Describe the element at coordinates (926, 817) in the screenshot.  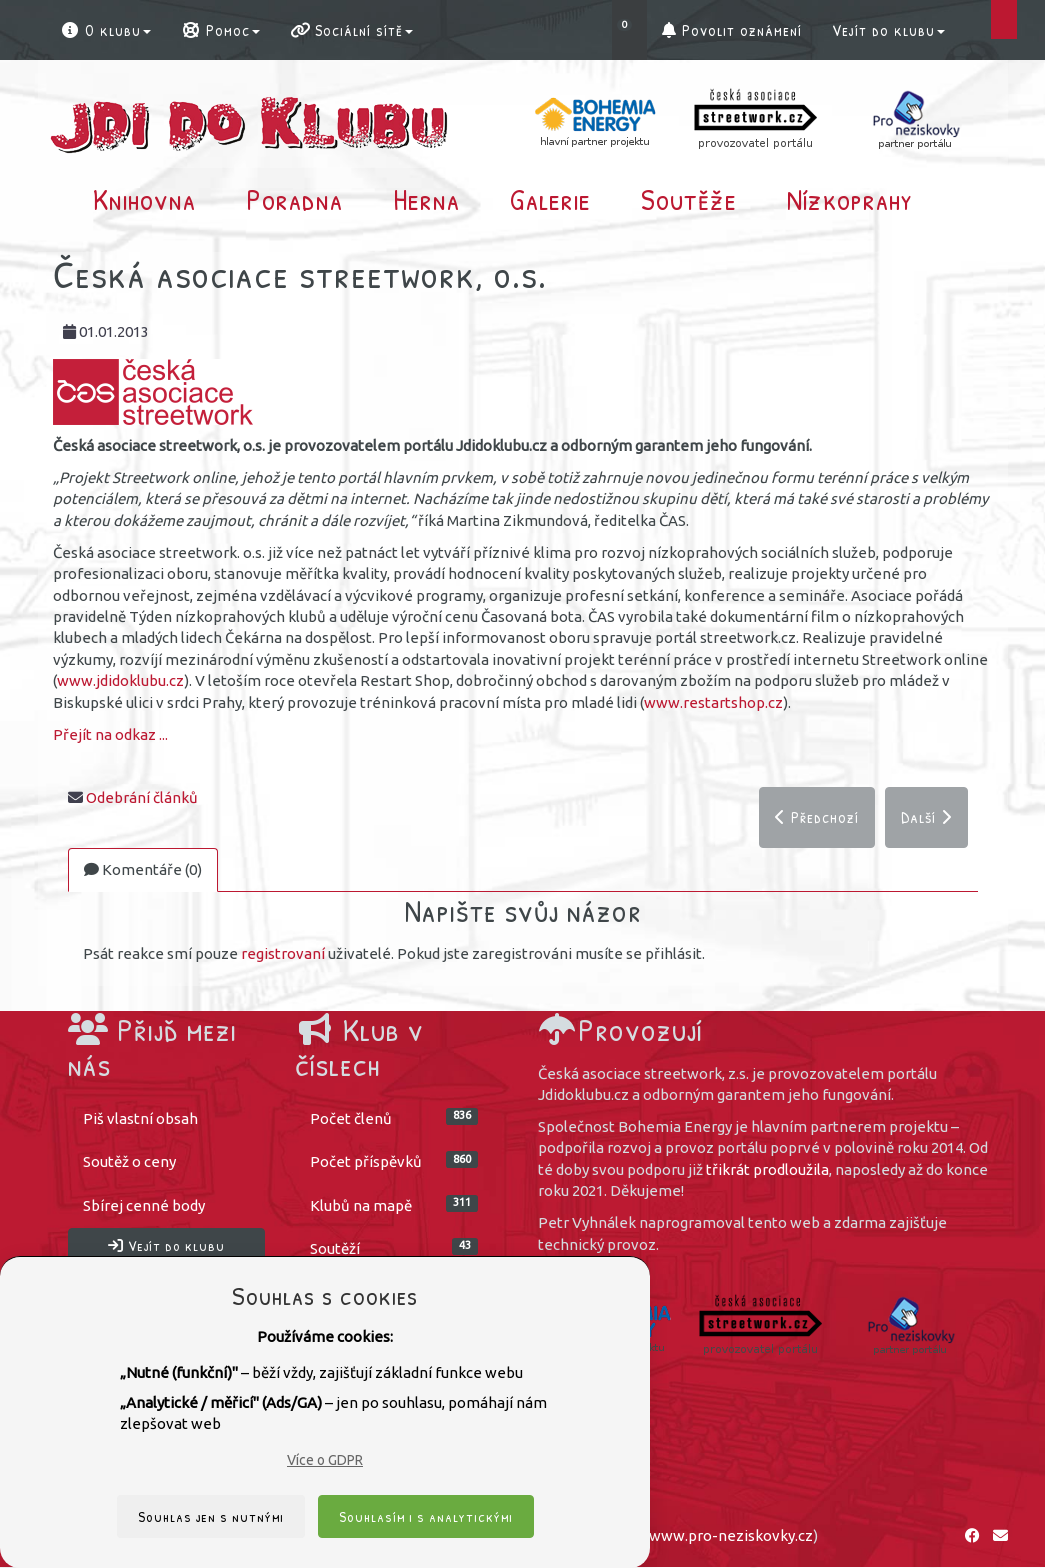
I see `Další` at that location.